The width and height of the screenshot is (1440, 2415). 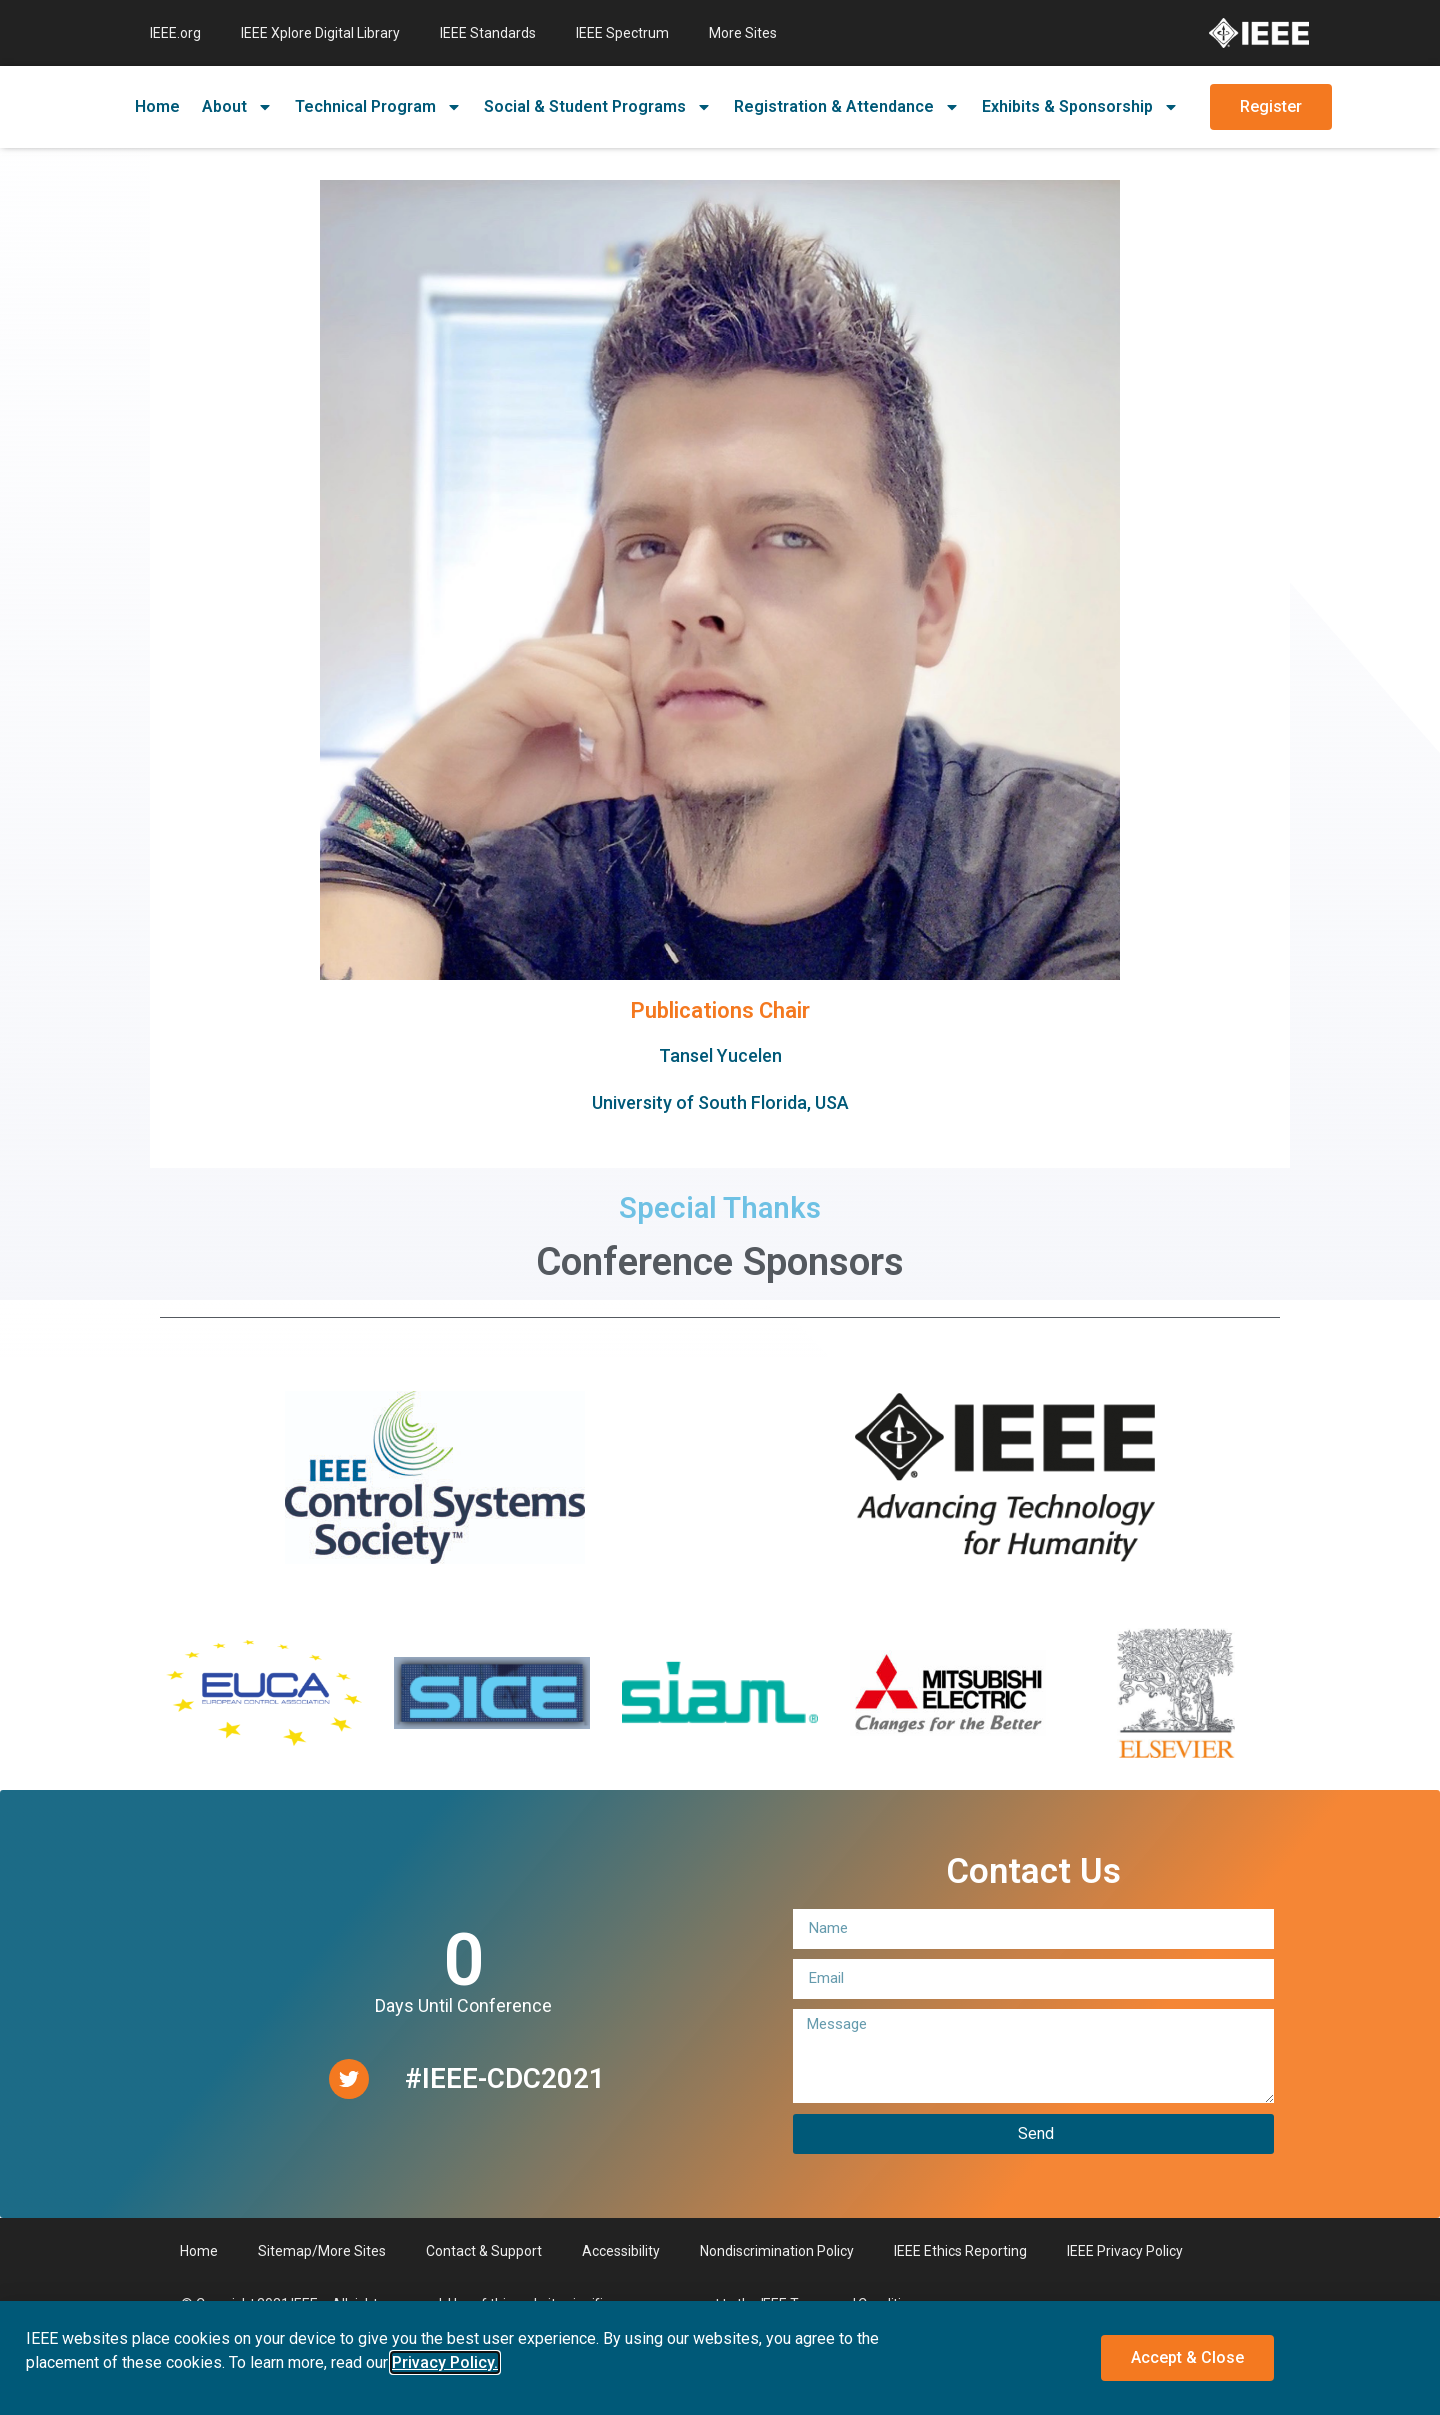 I want to click on Social & Student Programs, so click(x=598, y=107).